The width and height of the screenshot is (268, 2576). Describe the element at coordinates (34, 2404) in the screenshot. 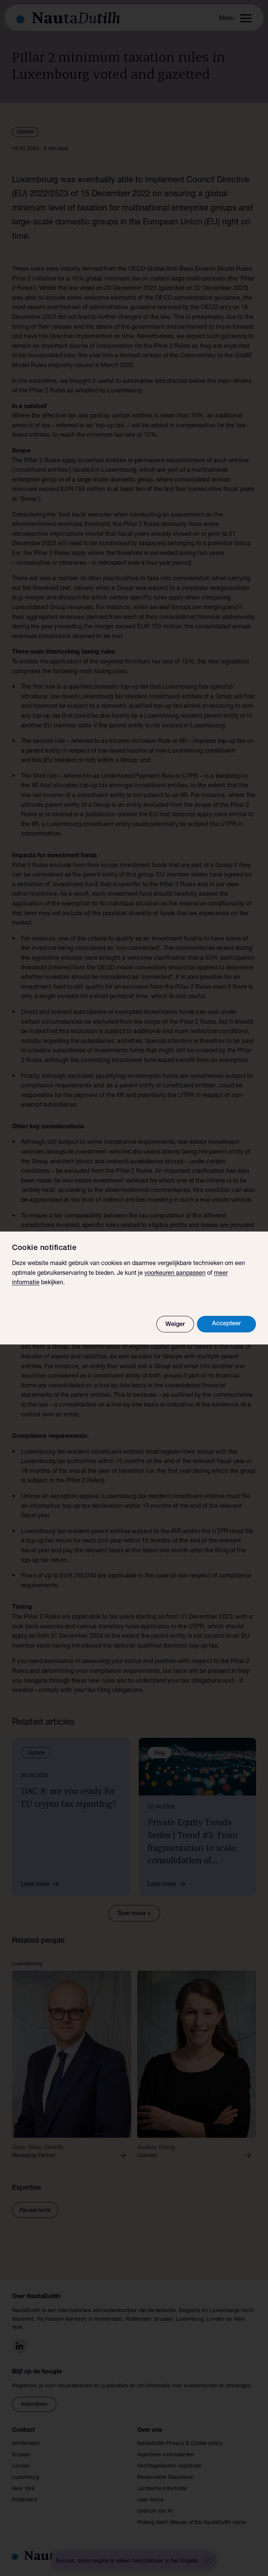

I see `Inschrijven` at that location.